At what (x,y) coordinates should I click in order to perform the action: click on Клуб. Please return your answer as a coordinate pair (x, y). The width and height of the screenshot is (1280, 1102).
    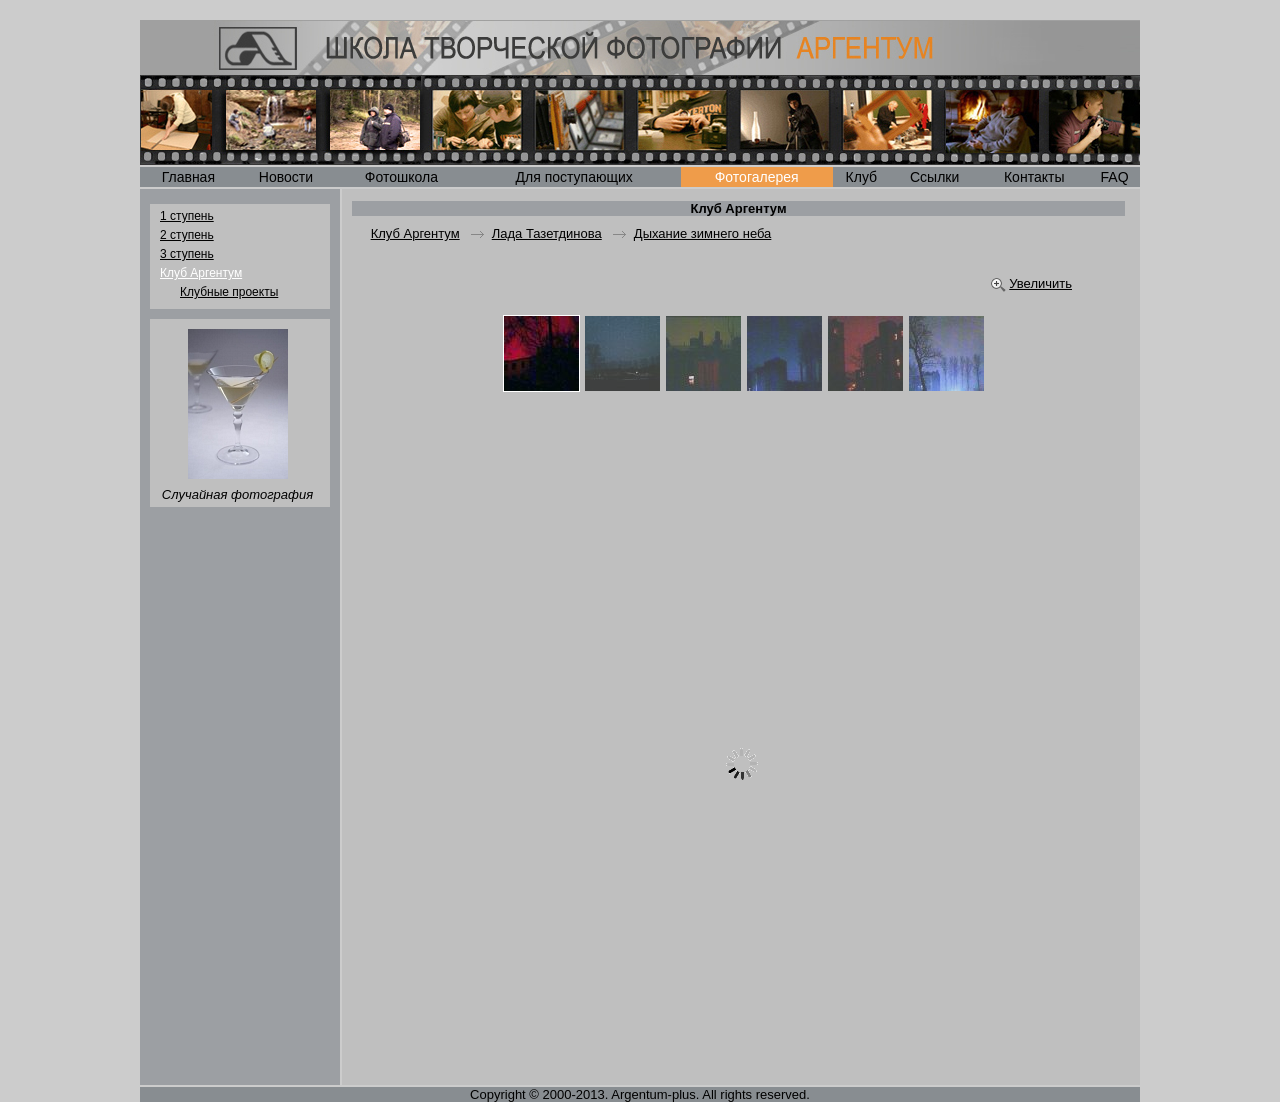
    Looking at the image, I should click on (862, 177).